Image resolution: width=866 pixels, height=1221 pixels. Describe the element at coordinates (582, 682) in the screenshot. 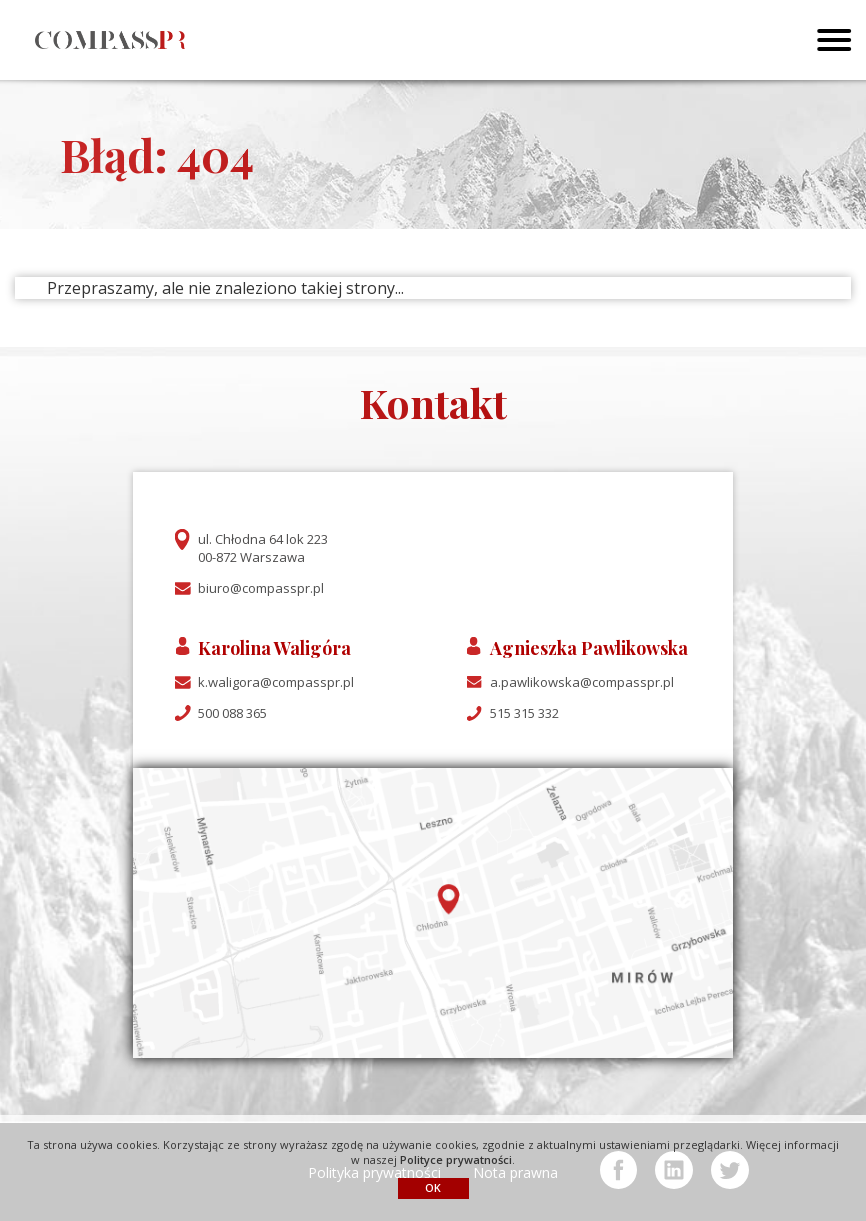

I see `a.pawlikowska@compasspr.pl` at that location.